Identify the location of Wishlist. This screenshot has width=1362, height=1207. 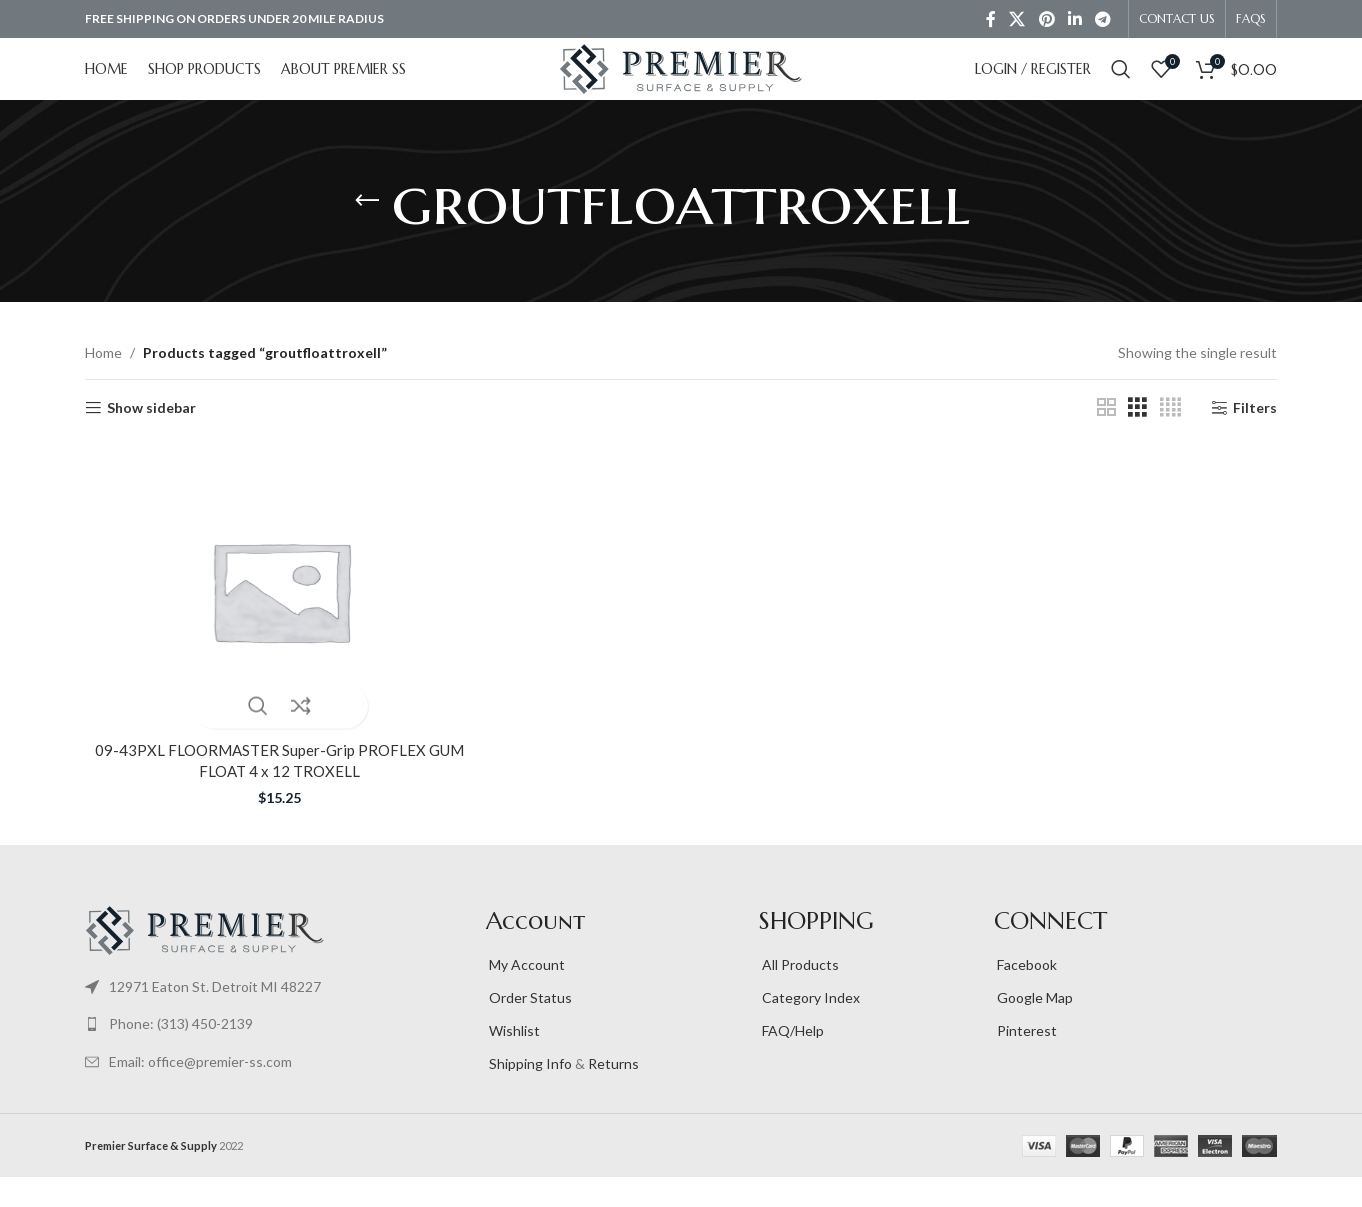
(513, 1060).